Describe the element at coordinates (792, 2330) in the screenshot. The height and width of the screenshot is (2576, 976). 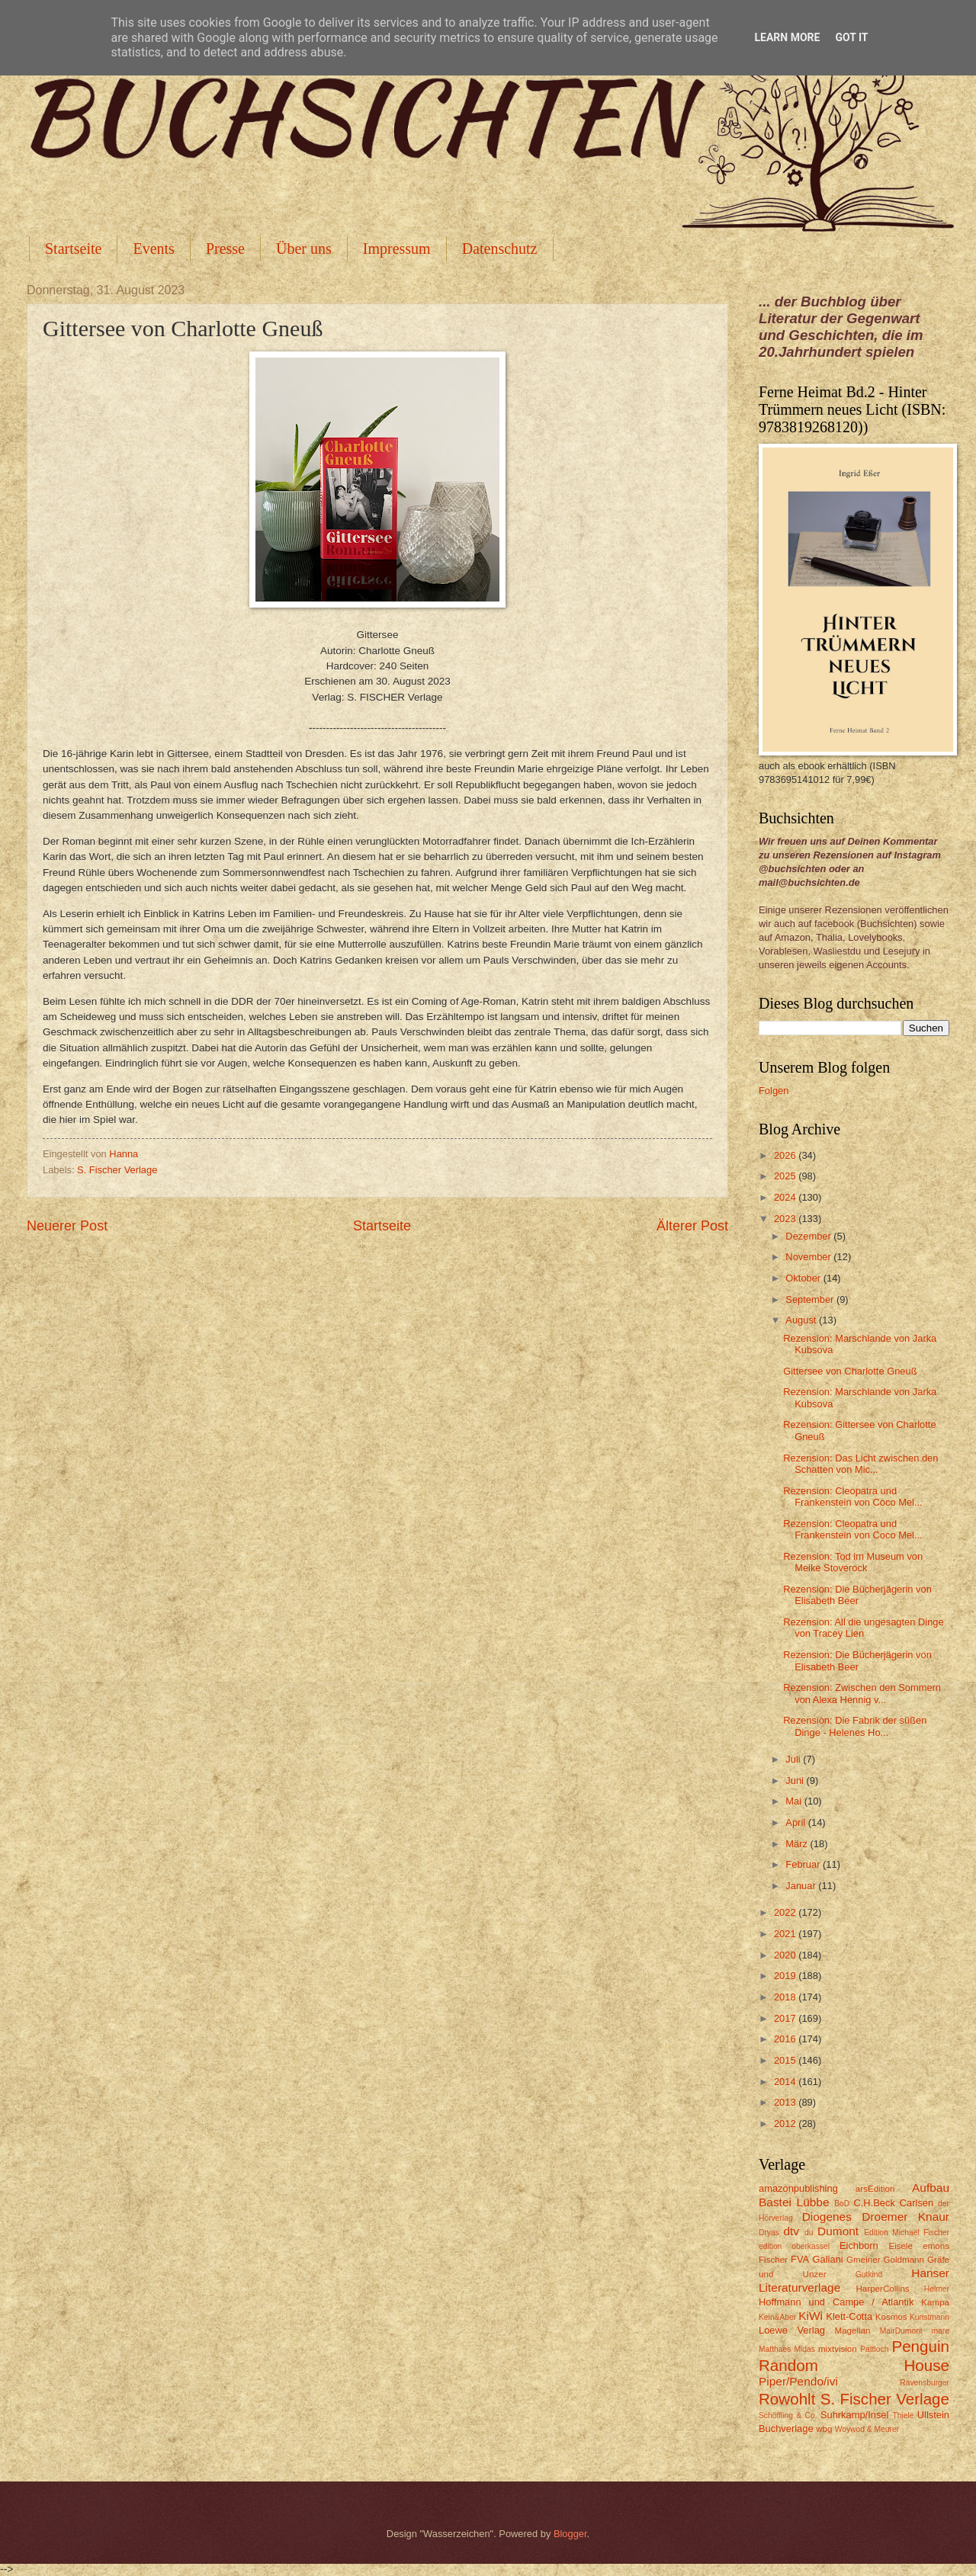
I see `Loewe Verlag` at that location.